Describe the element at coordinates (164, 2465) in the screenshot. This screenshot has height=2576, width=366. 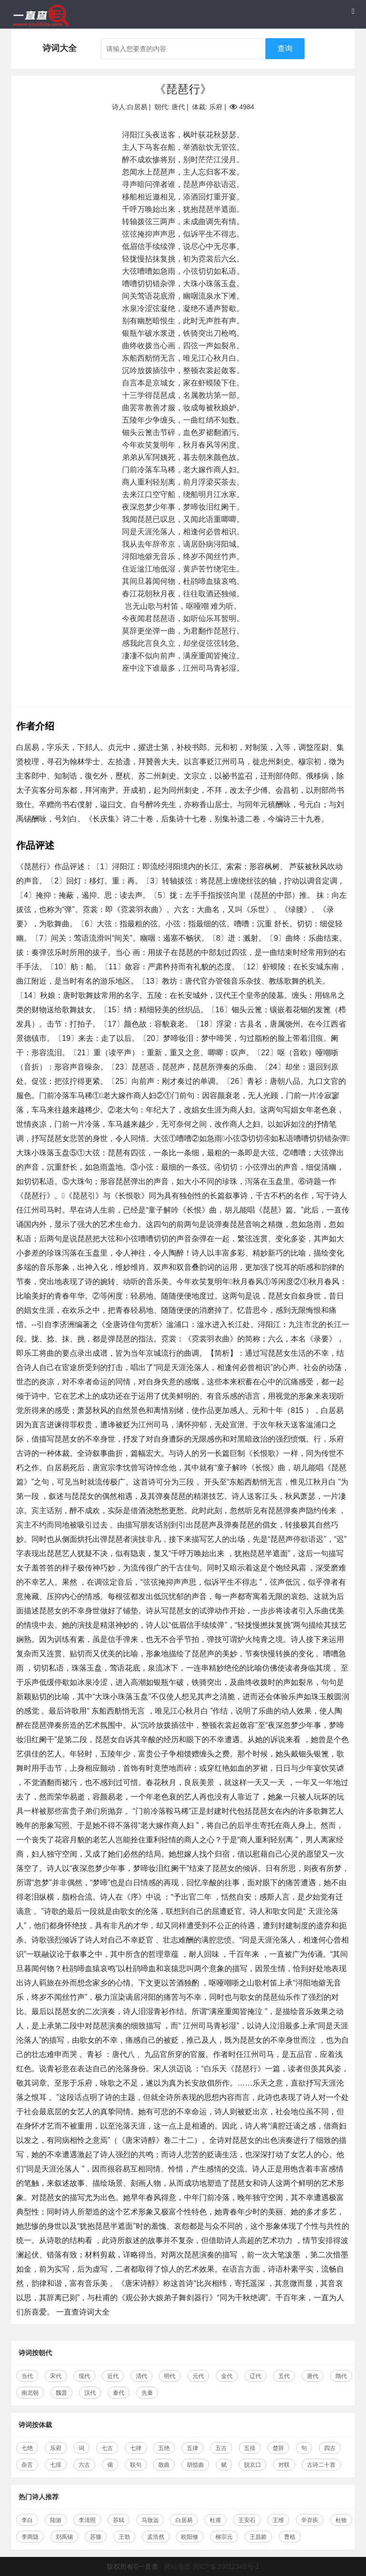
I see `散曲` at that location.